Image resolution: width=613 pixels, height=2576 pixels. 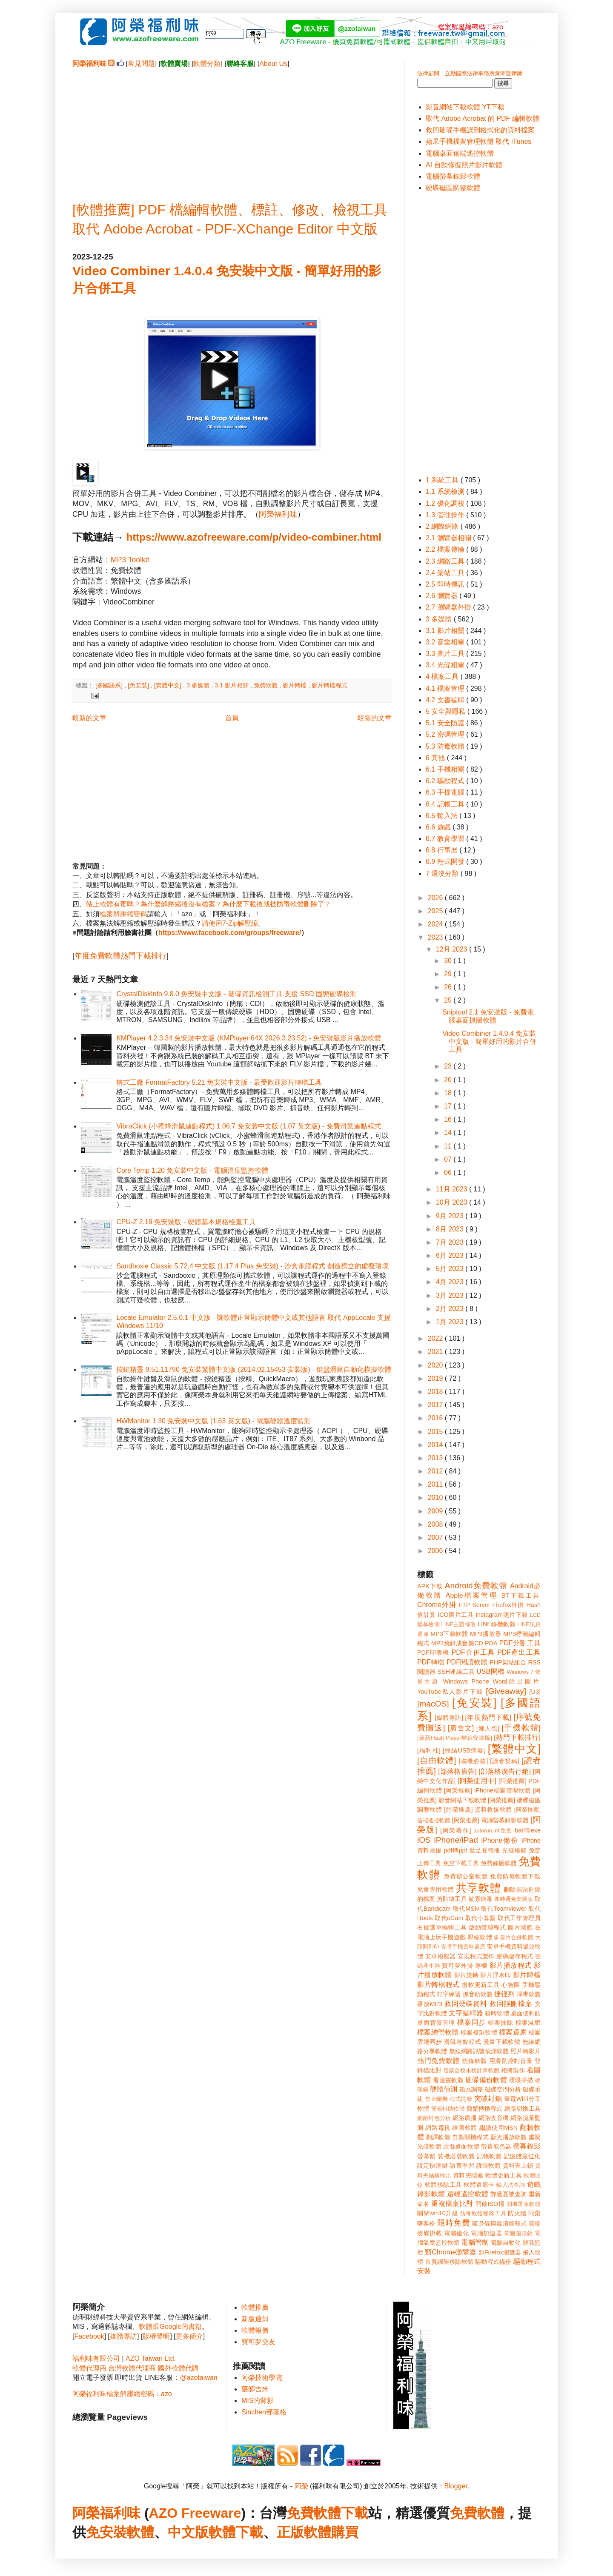 What do you see at coordinates (449, 1633) in the screenshot?
I see `MP3下載軟體` at bounding box center [449, 1633].